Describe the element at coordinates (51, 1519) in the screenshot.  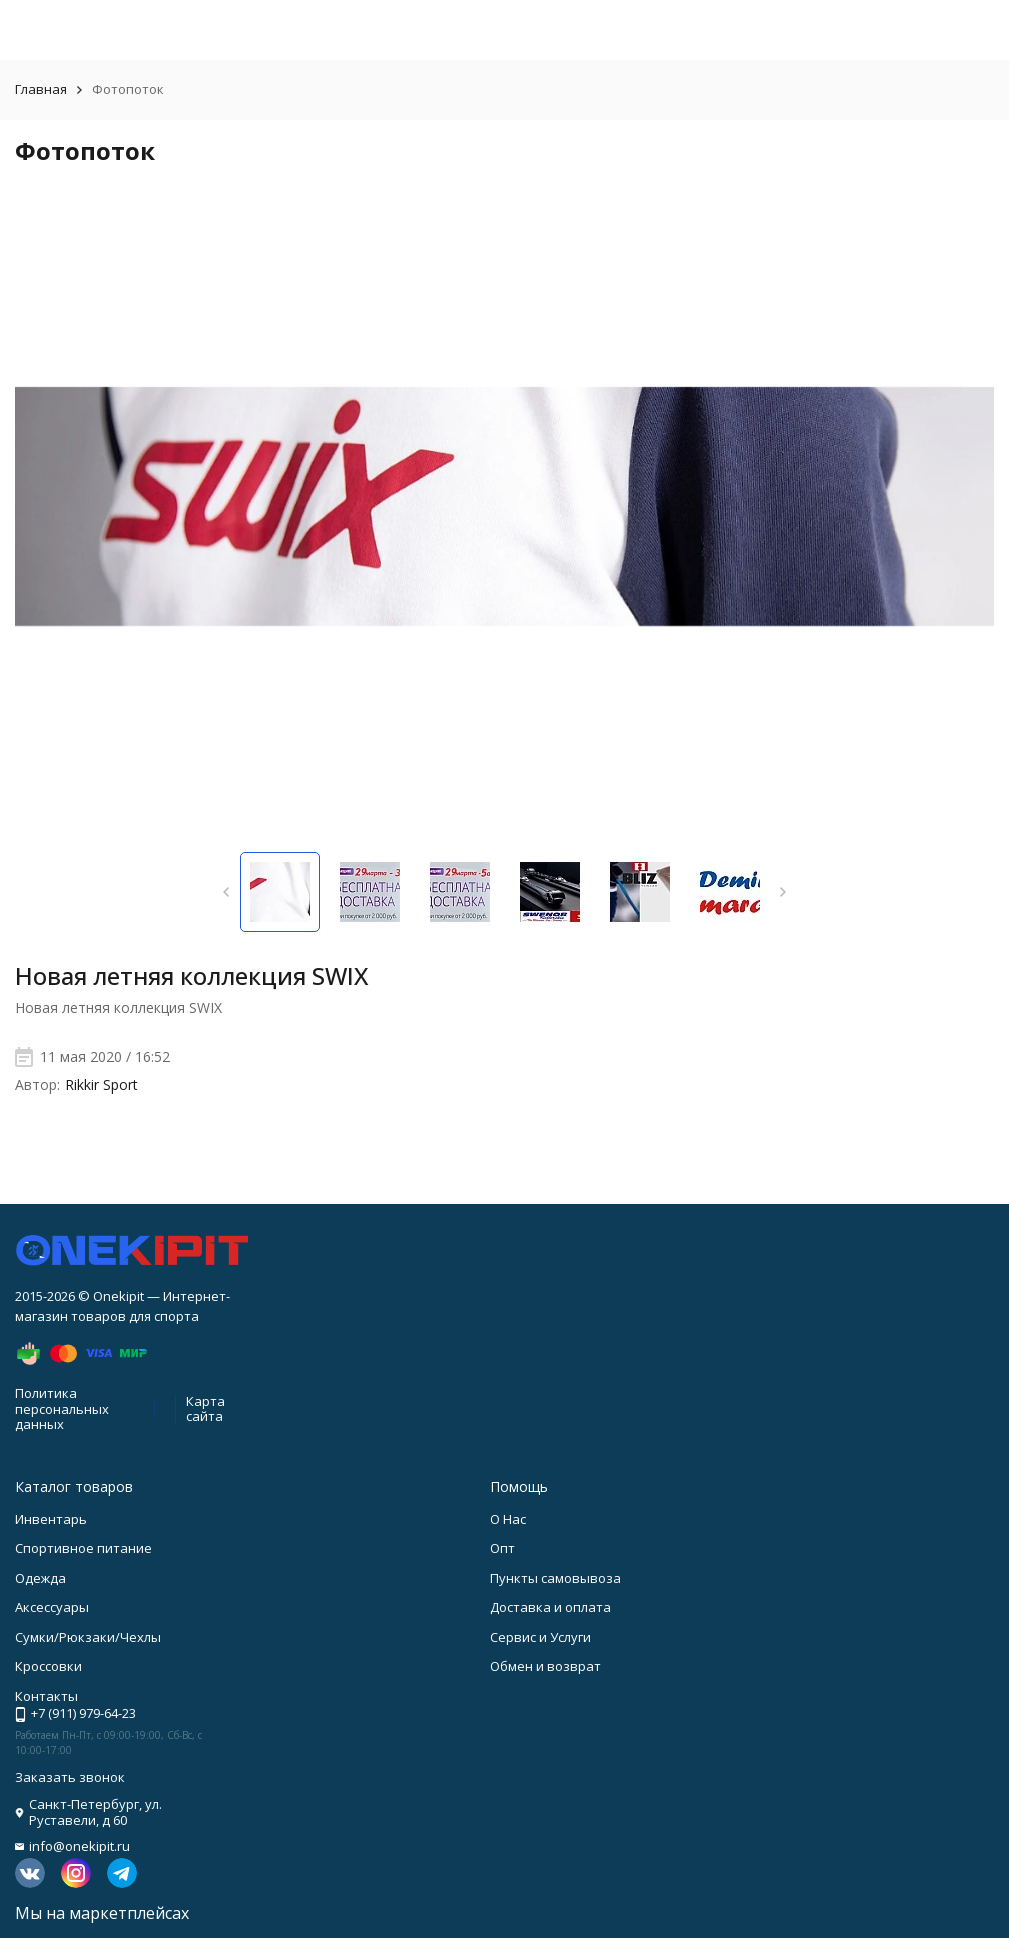
I see `Инвентарь` at that location.